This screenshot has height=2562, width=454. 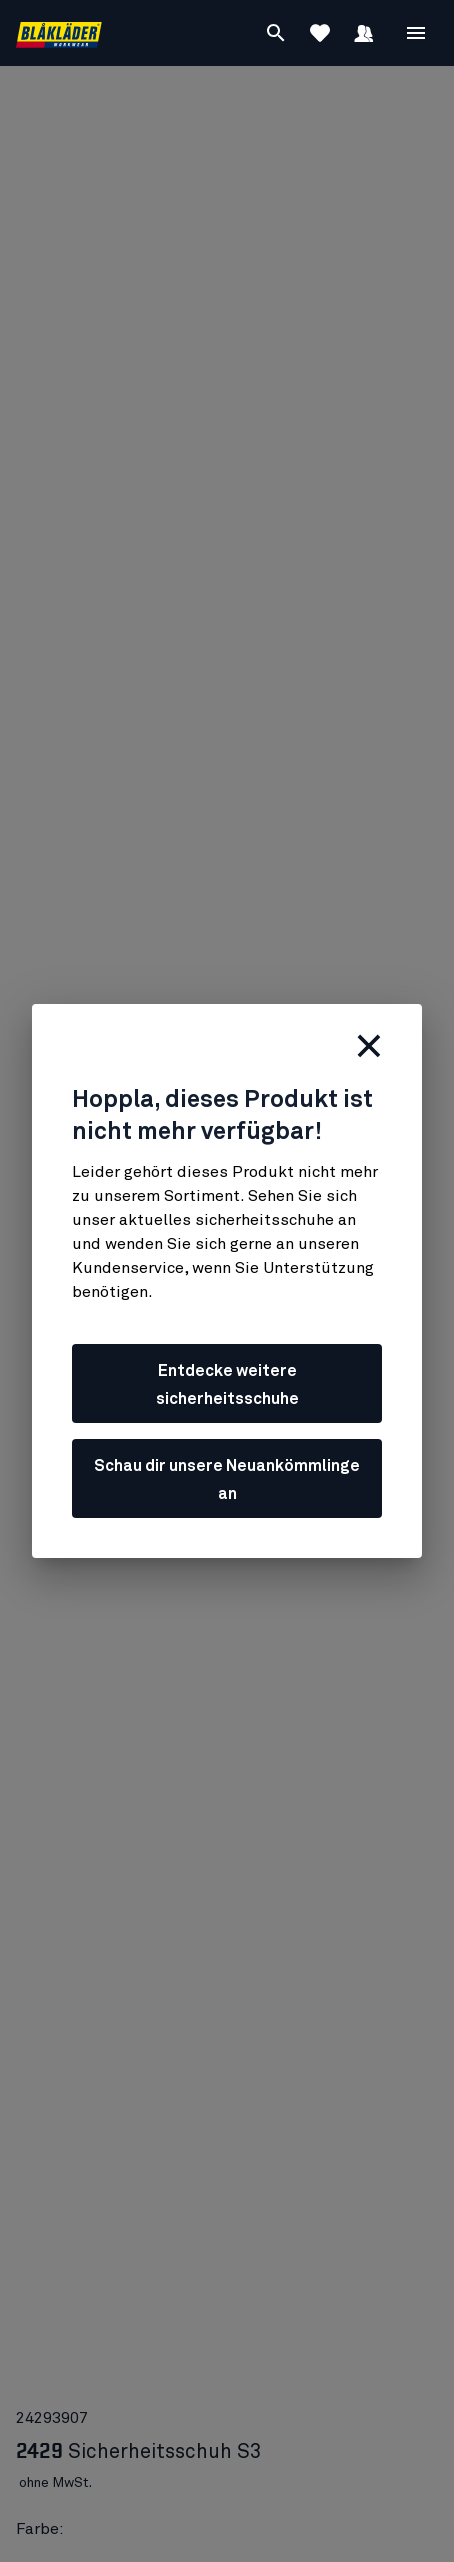 I want to click on [Open Menü], so click(x=416, y=33).